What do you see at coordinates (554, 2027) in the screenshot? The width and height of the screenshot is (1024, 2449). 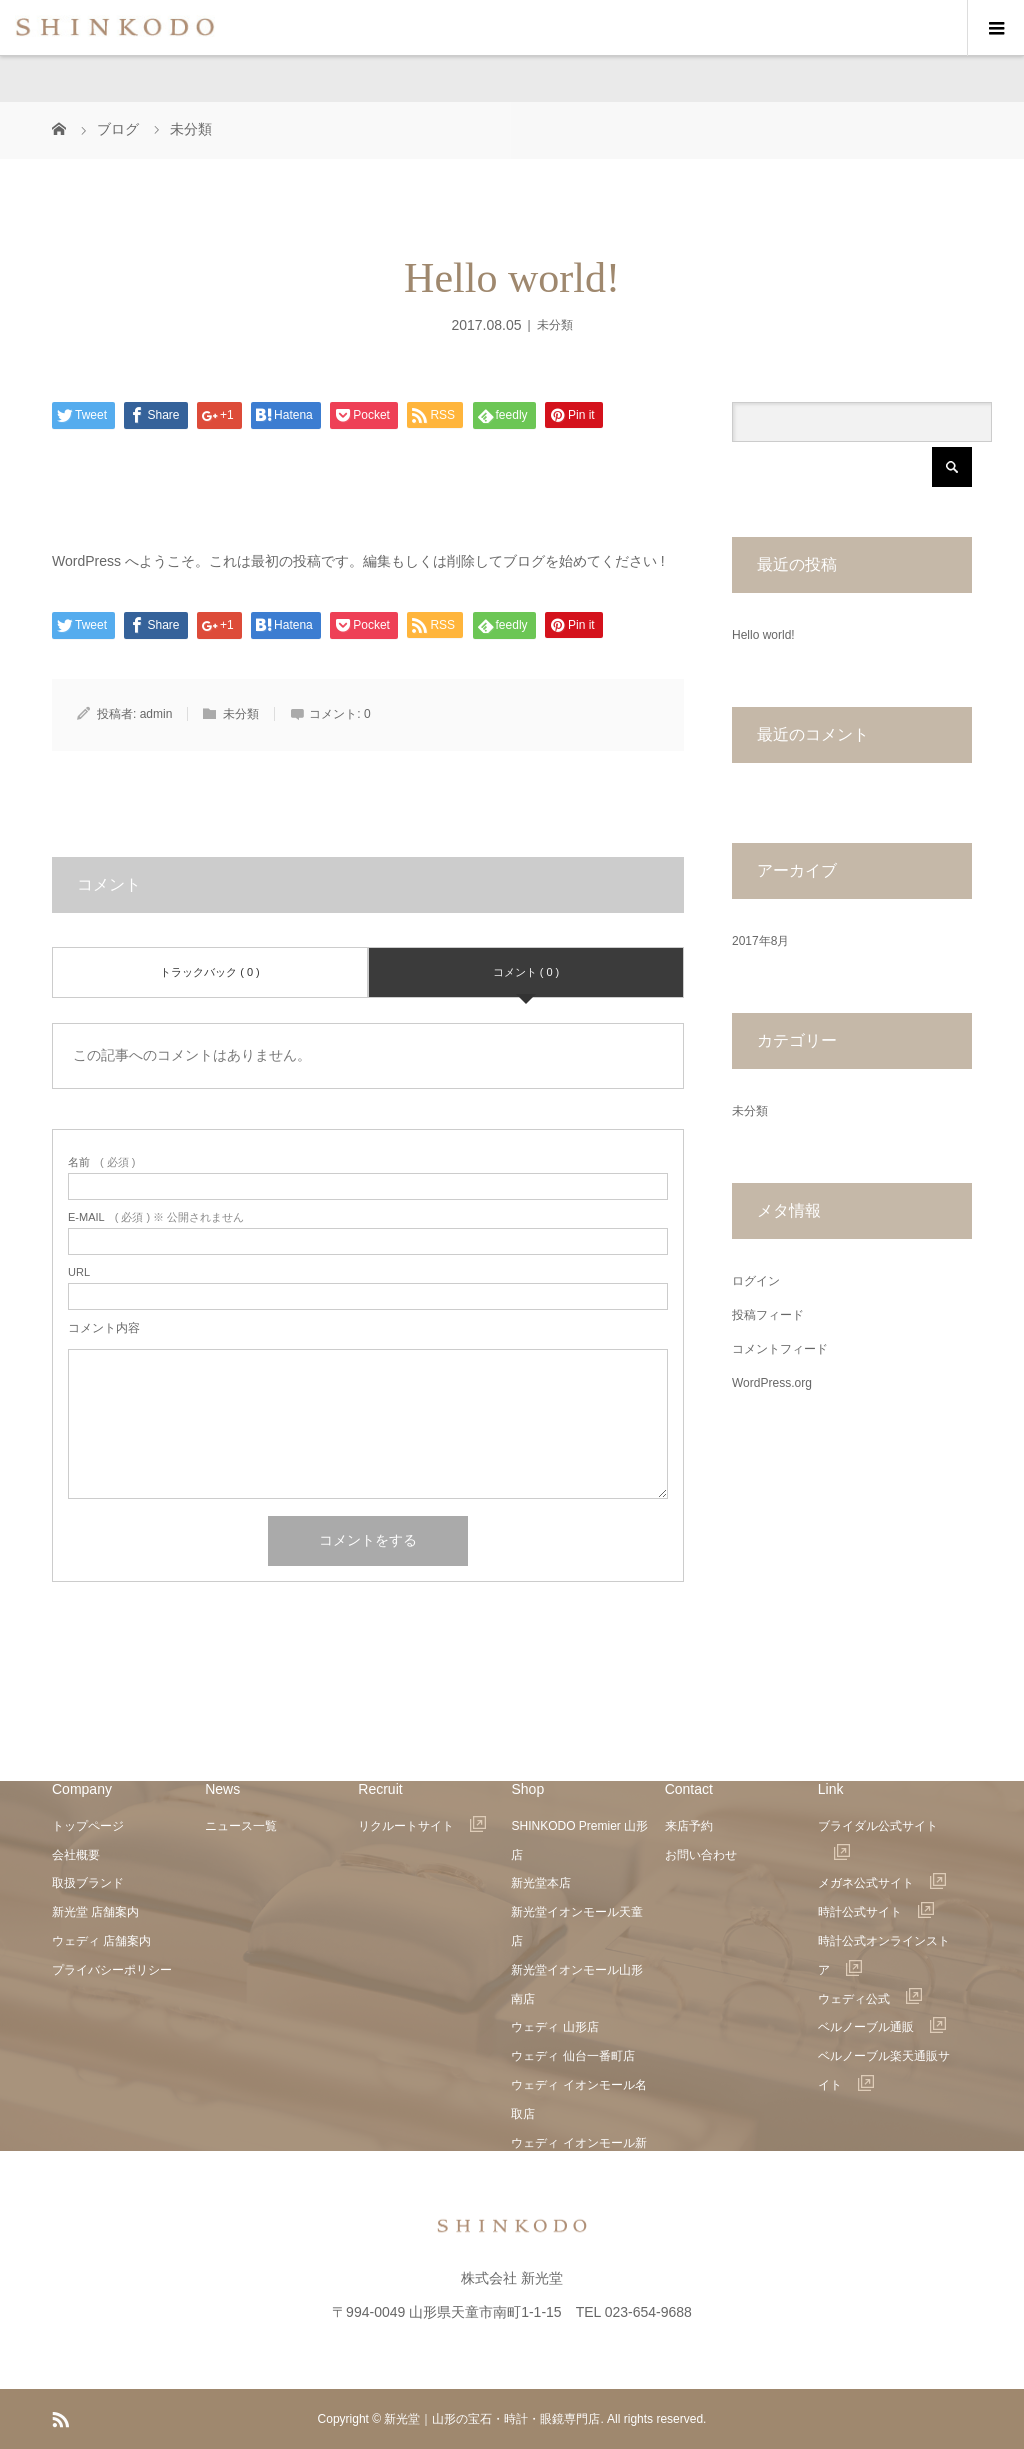 I see `ウェディ 山形店` at bounding box center [554, 2027].